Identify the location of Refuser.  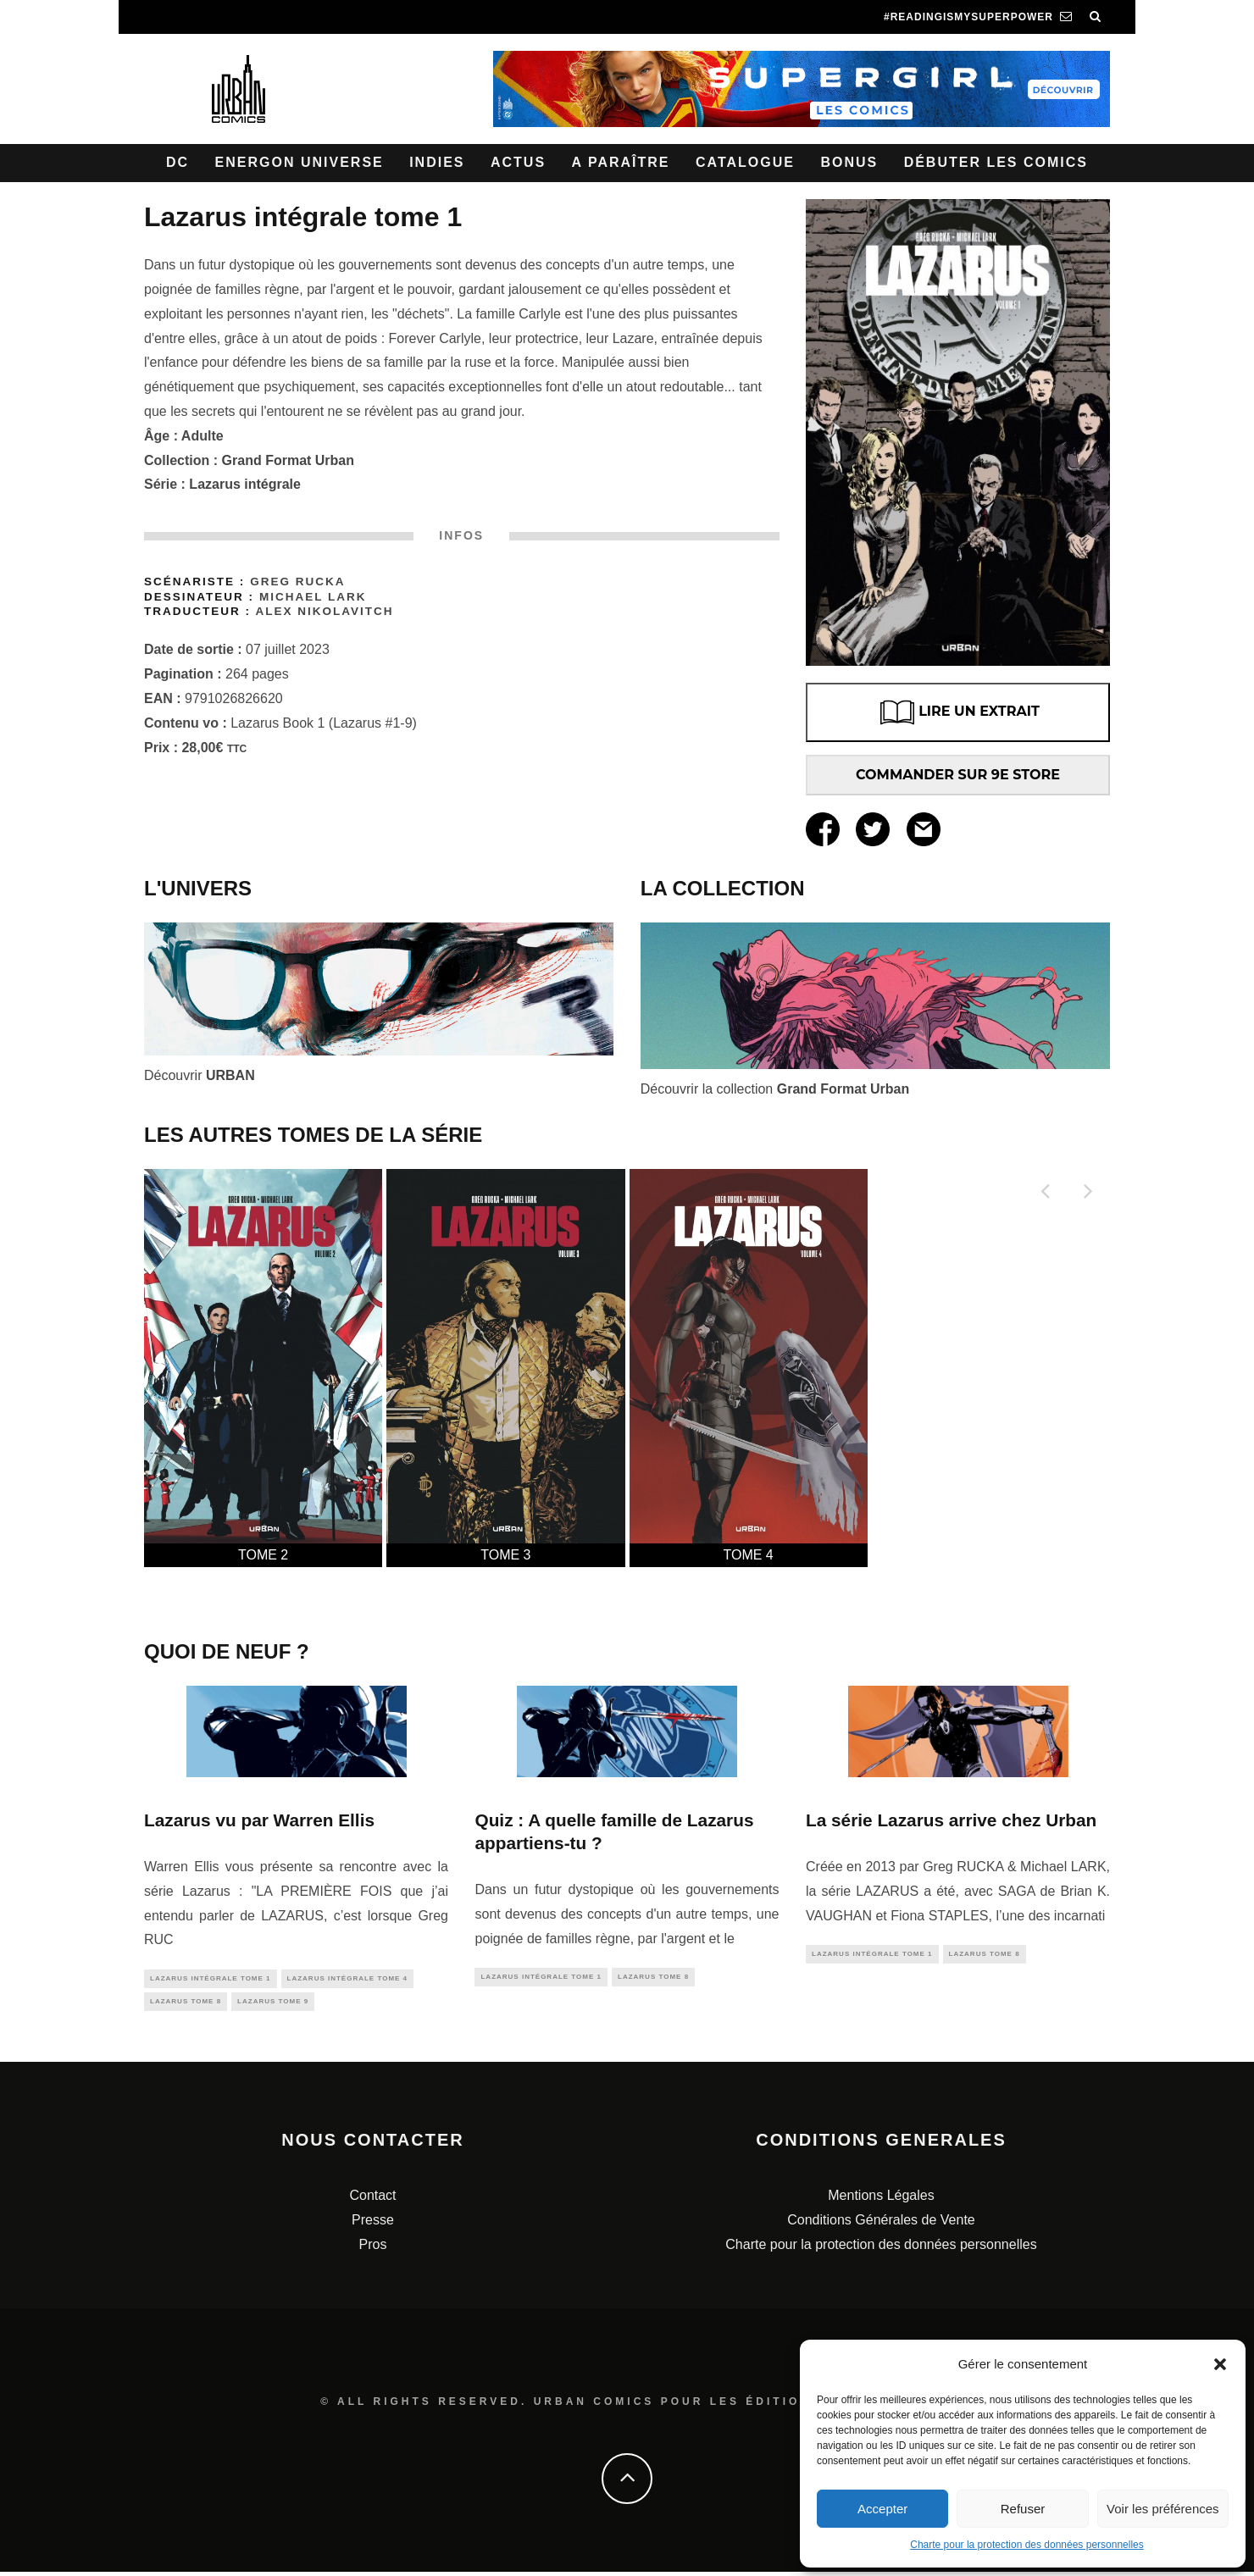
(1023, 2508).